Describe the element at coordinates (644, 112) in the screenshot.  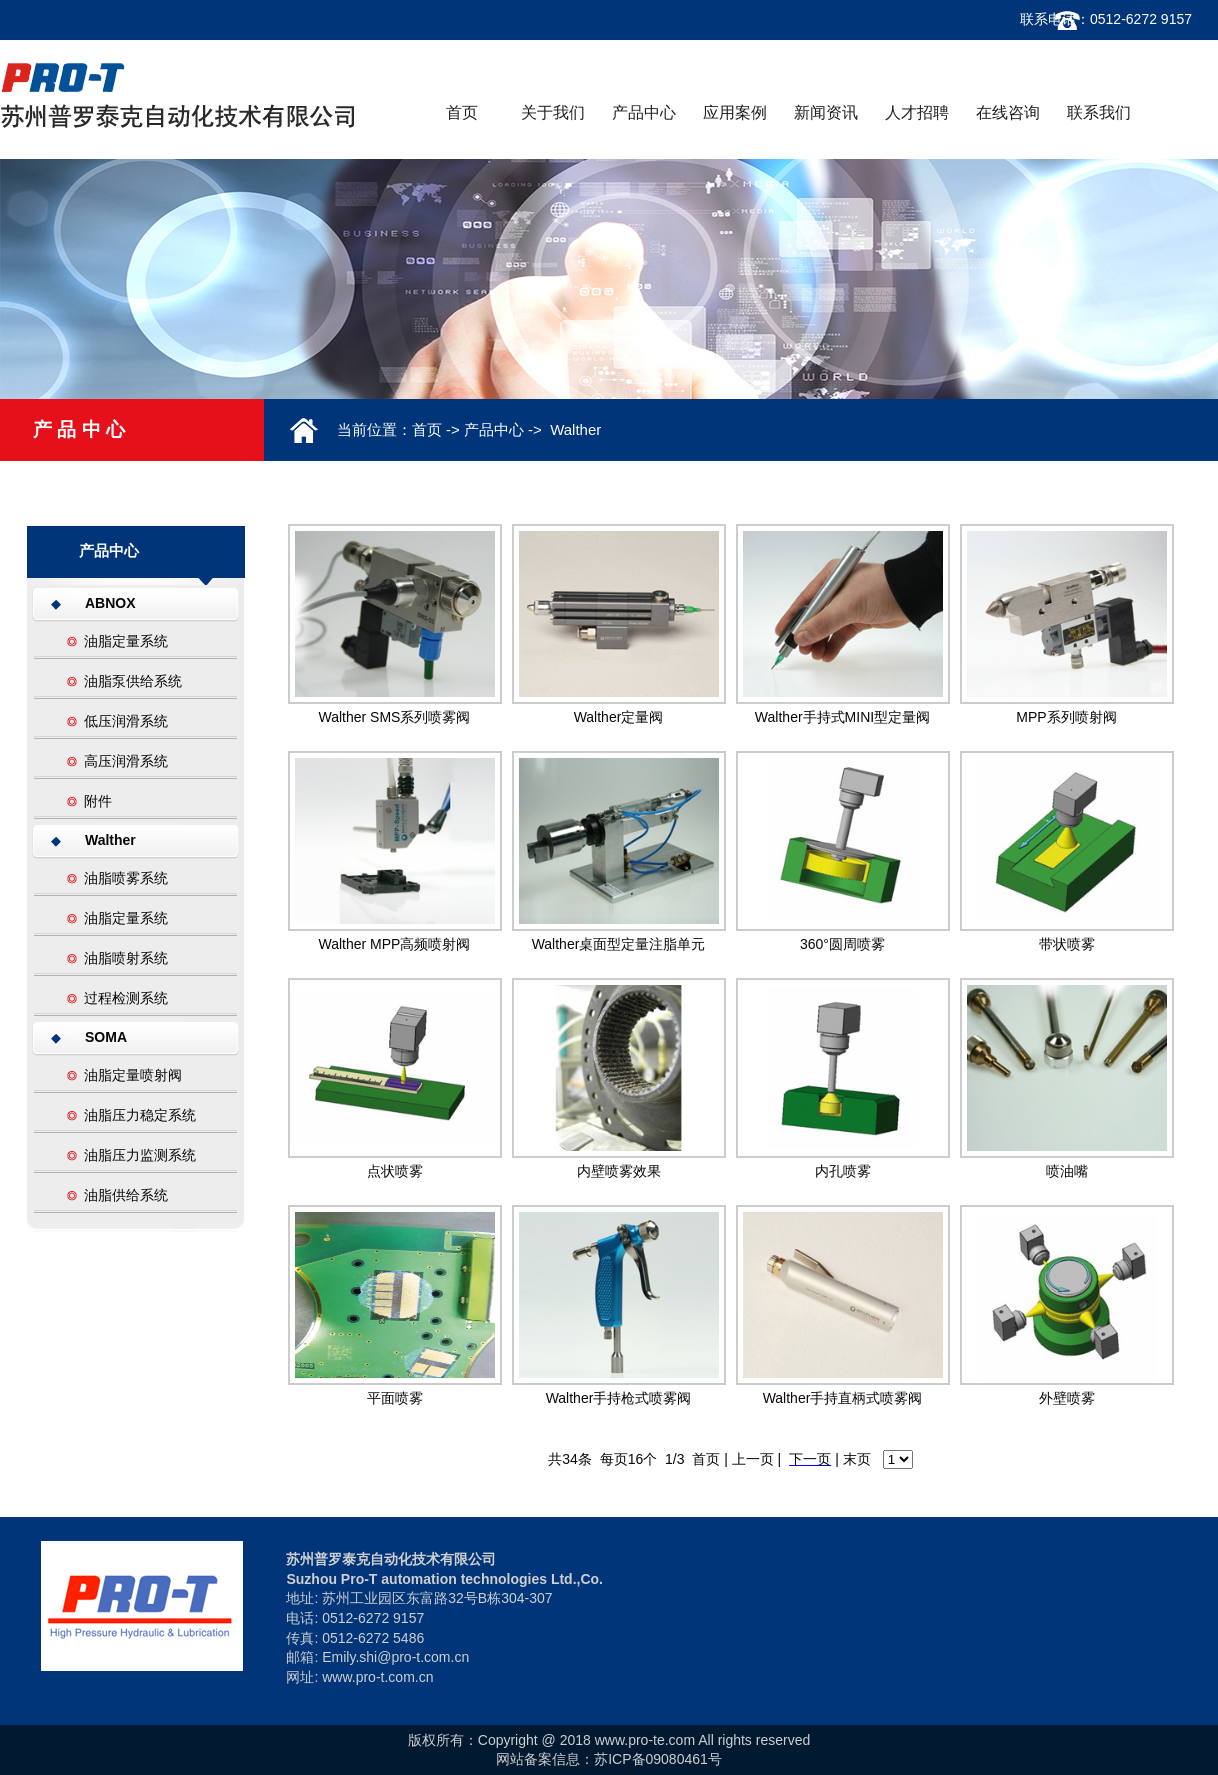
I see `产品中心` at that location.